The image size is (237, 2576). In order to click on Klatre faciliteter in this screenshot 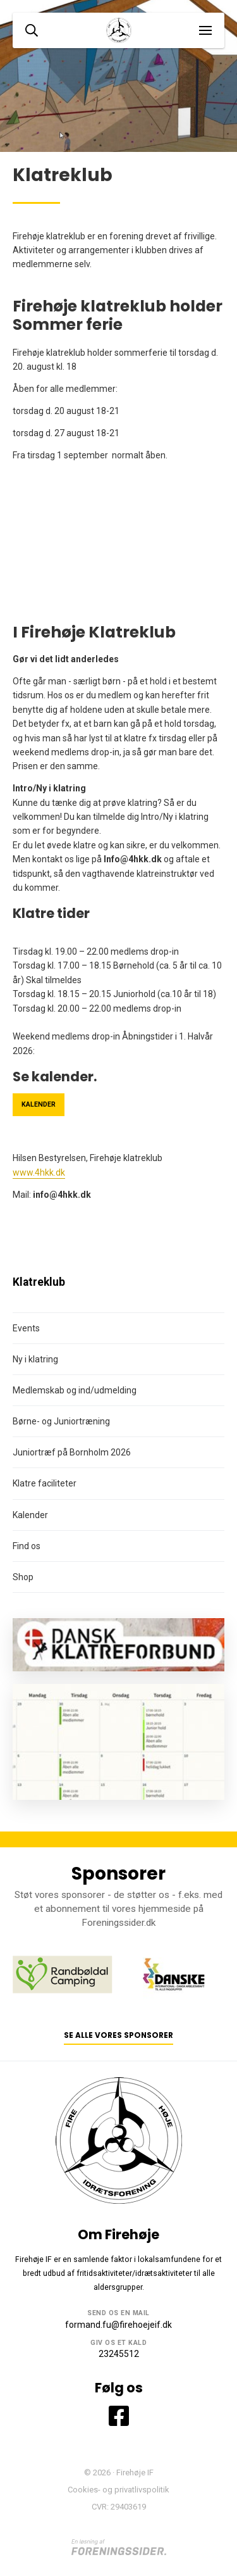, I will do `click(44, 1483)`.